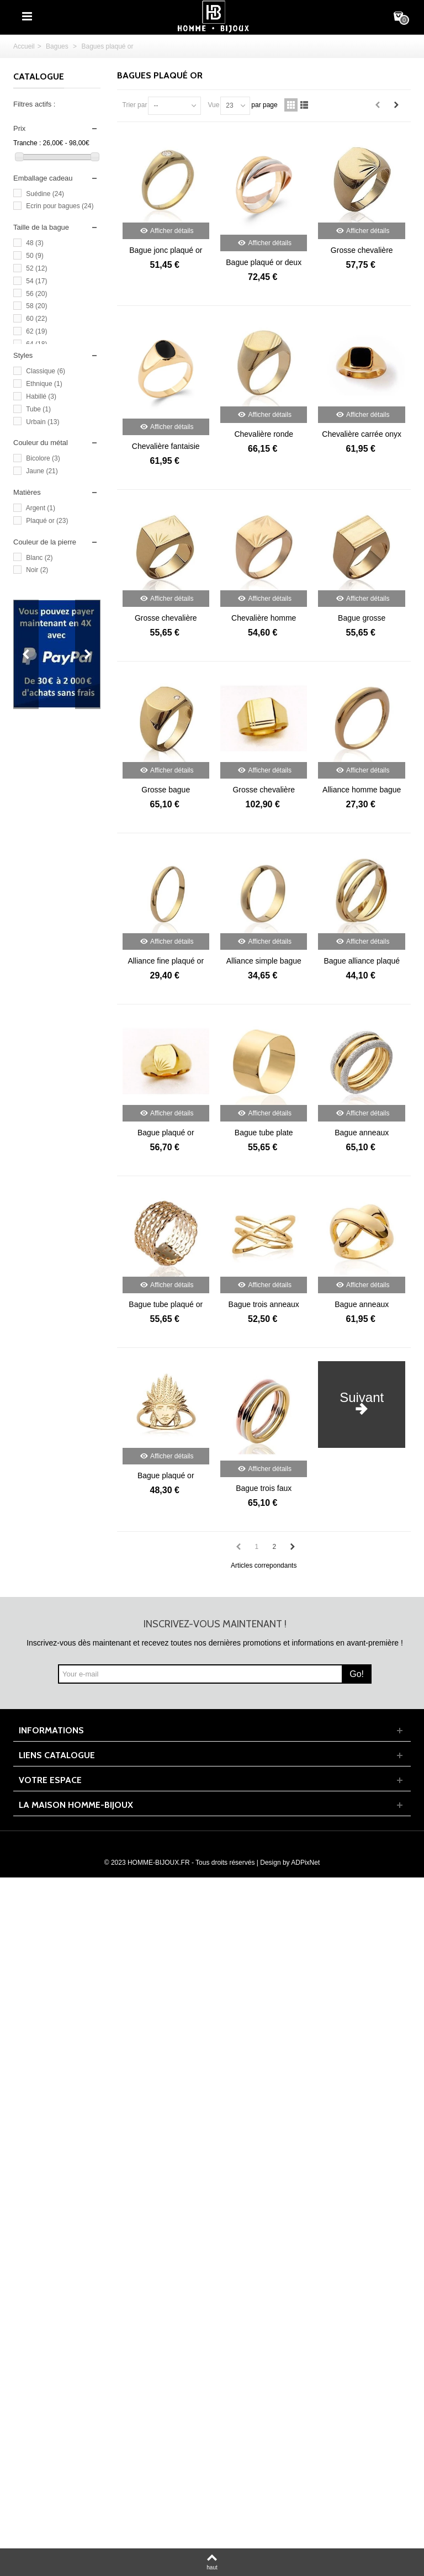 Image resolution: width=424 pixels, height=2576 pixels. Describe the element at coordinates (42, 422) in the screenshot. I see `Urbain` at that location.